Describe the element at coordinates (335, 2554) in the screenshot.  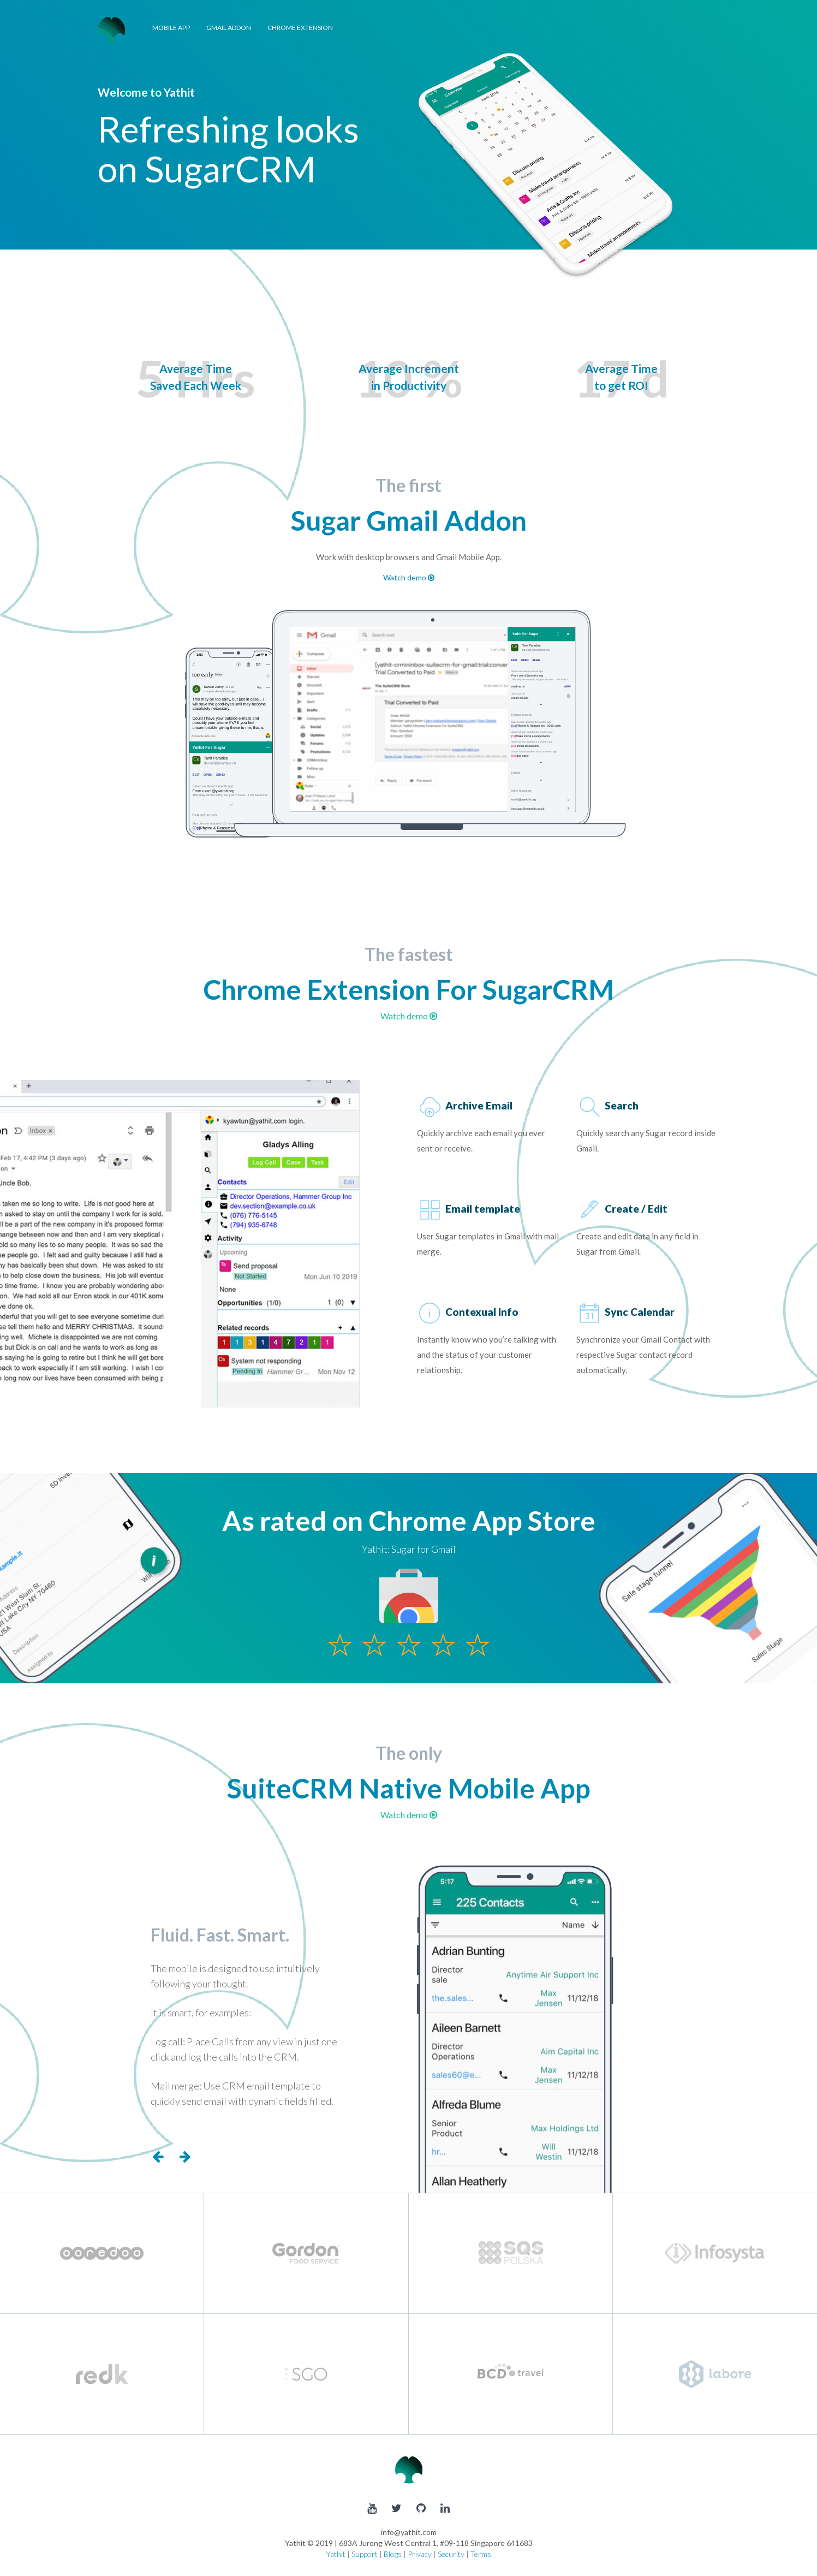
I see `Yathit` at that location.